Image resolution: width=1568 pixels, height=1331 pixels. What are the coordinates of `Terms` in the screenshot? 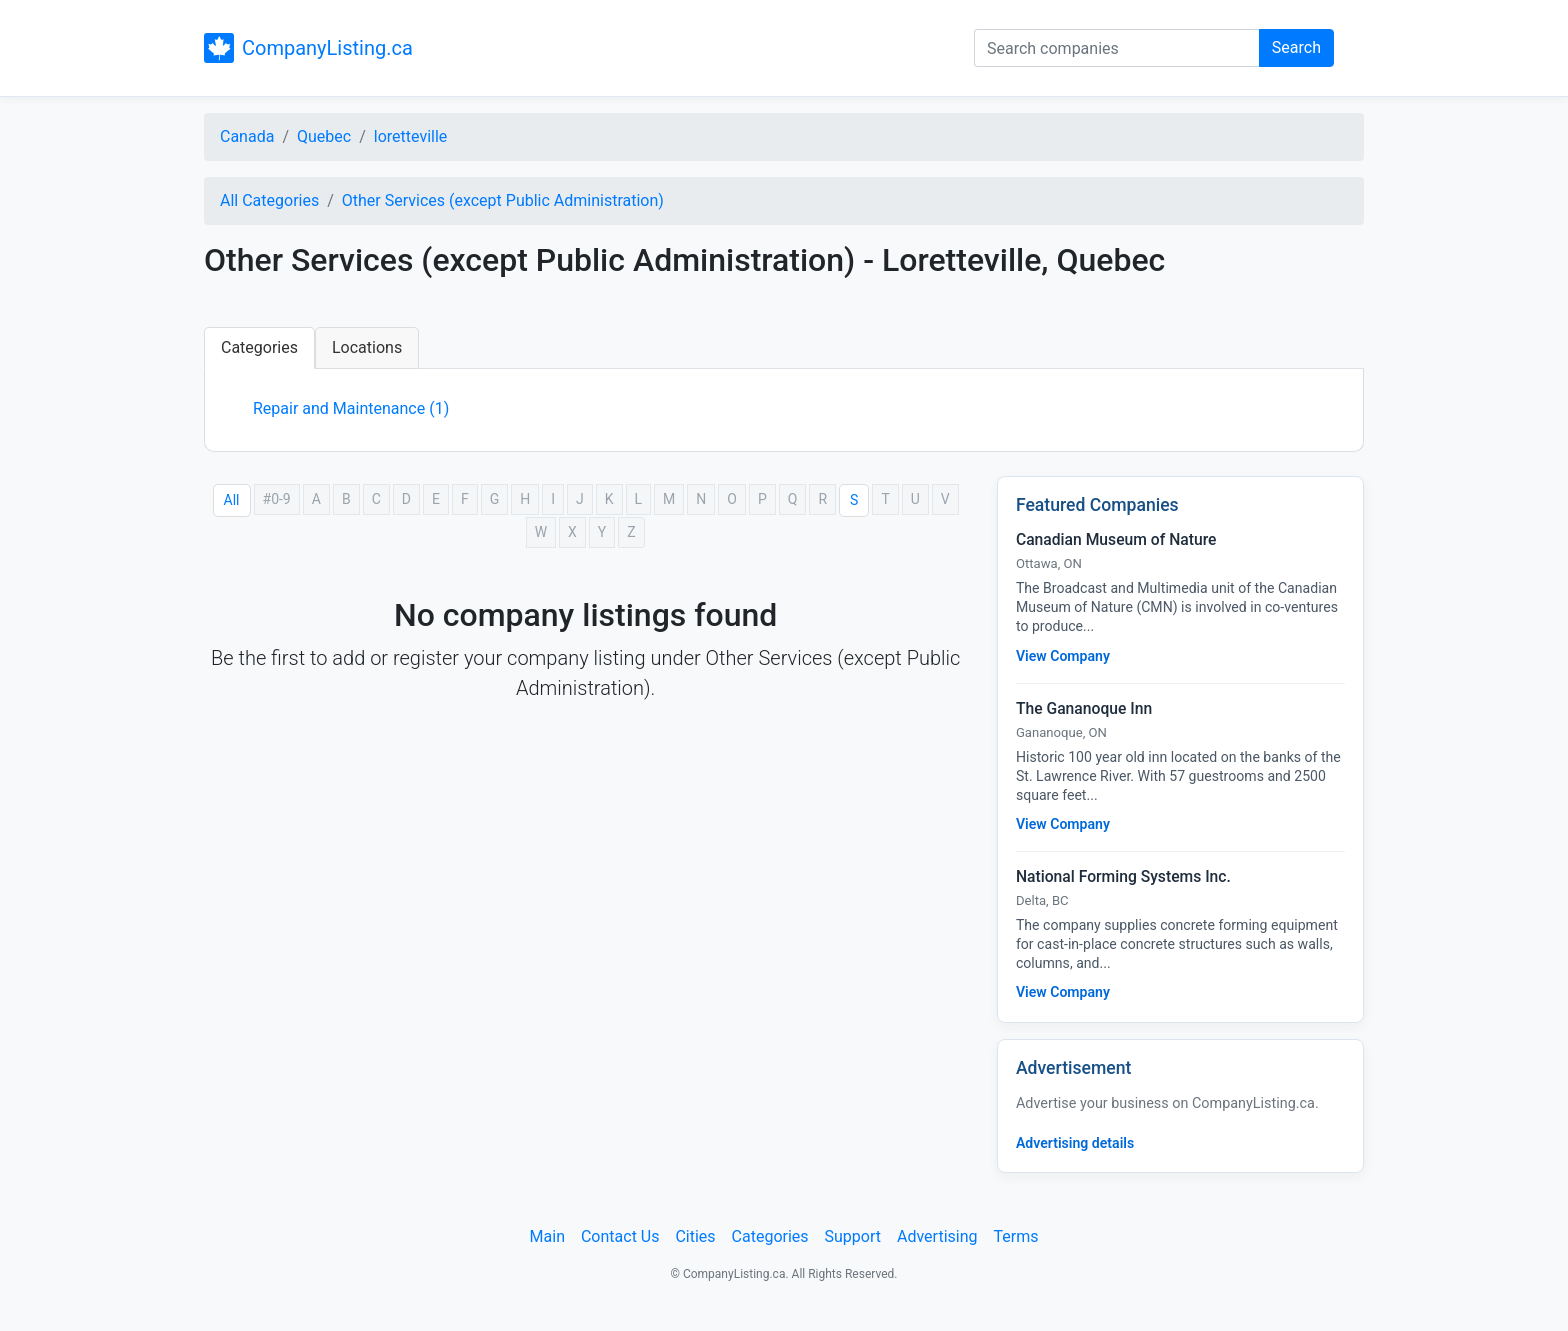 It's located at (1015, 1236).